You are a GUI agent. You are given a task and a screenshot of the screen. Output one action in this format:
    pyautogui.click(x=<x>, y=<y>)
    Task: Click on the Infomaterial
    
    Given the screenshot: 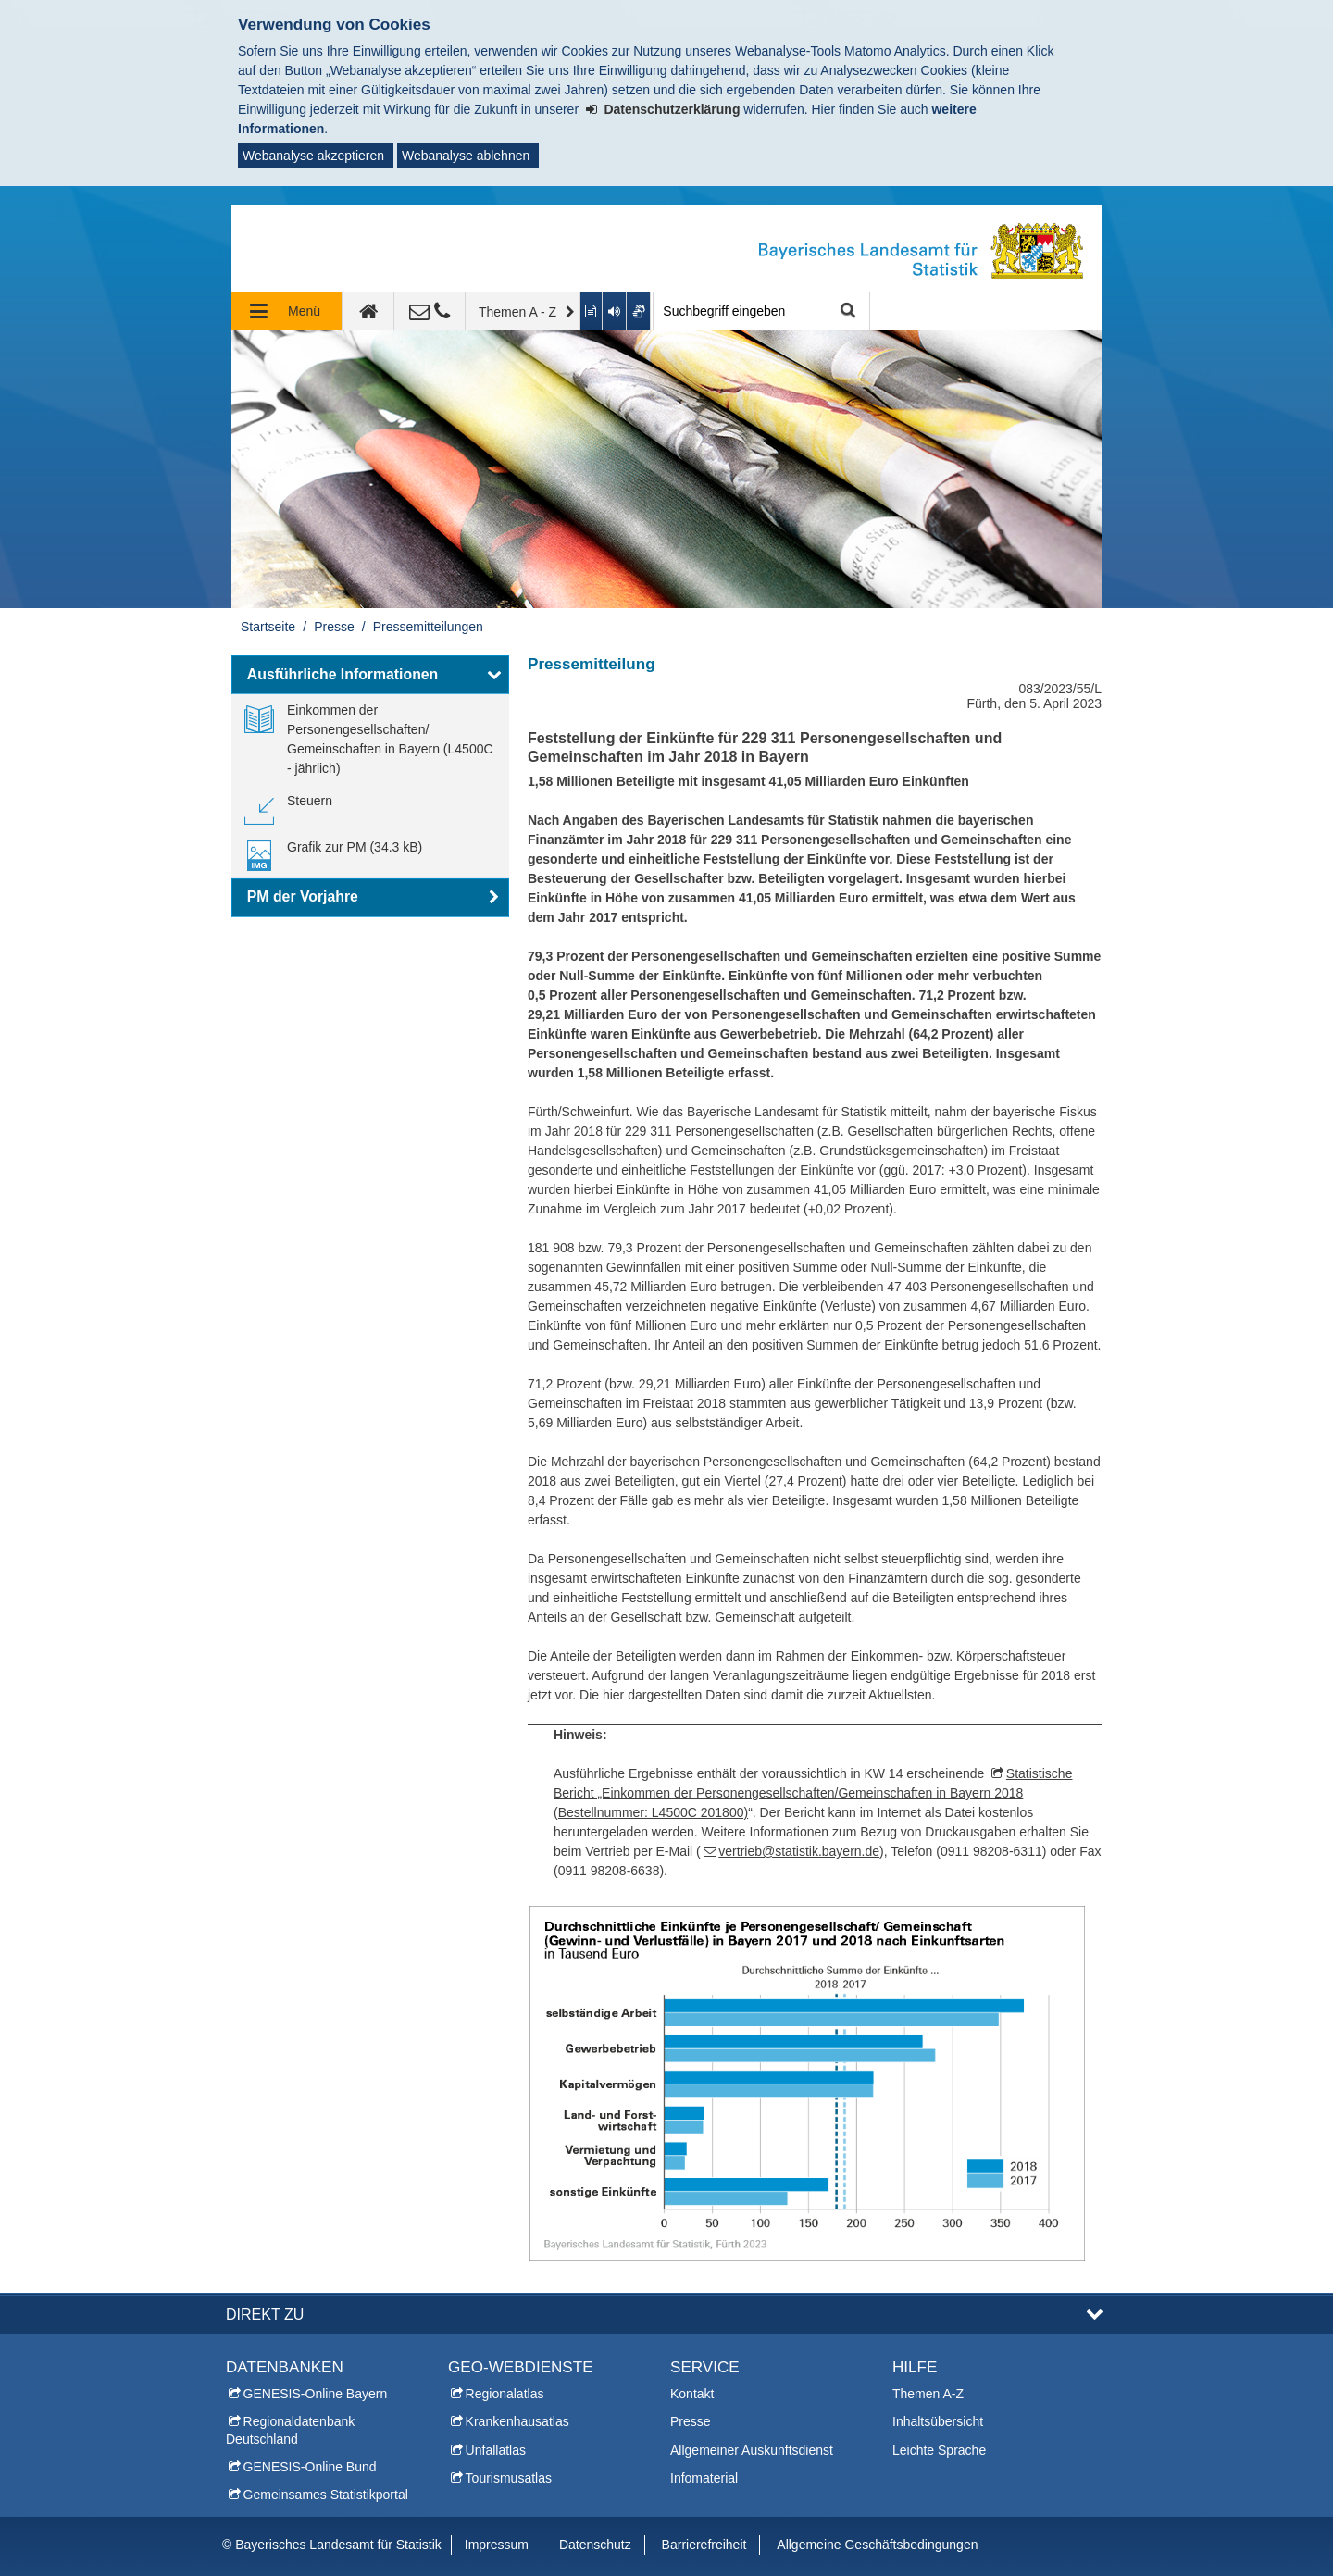 What is the action you would take?
    pyautogui.click(x=704, y=2477)
    